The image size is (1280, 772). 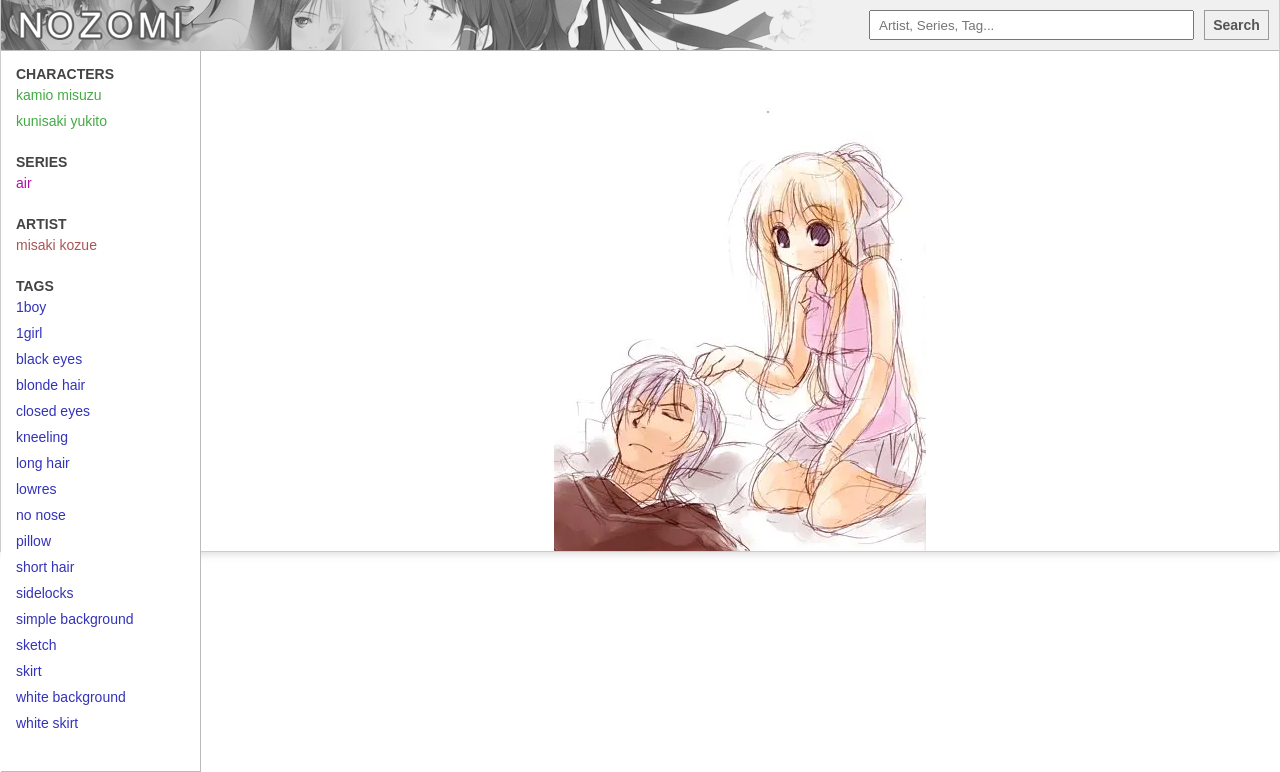 I want to click on white skirt, so click(x=47, y=723).